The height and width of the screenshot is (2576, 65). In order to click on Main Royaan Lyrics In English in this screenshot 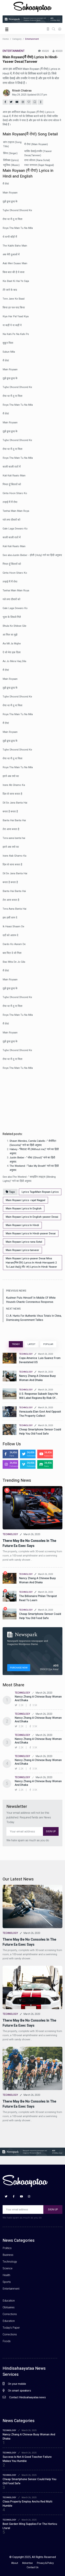, I will do `click(24, 1208)`.